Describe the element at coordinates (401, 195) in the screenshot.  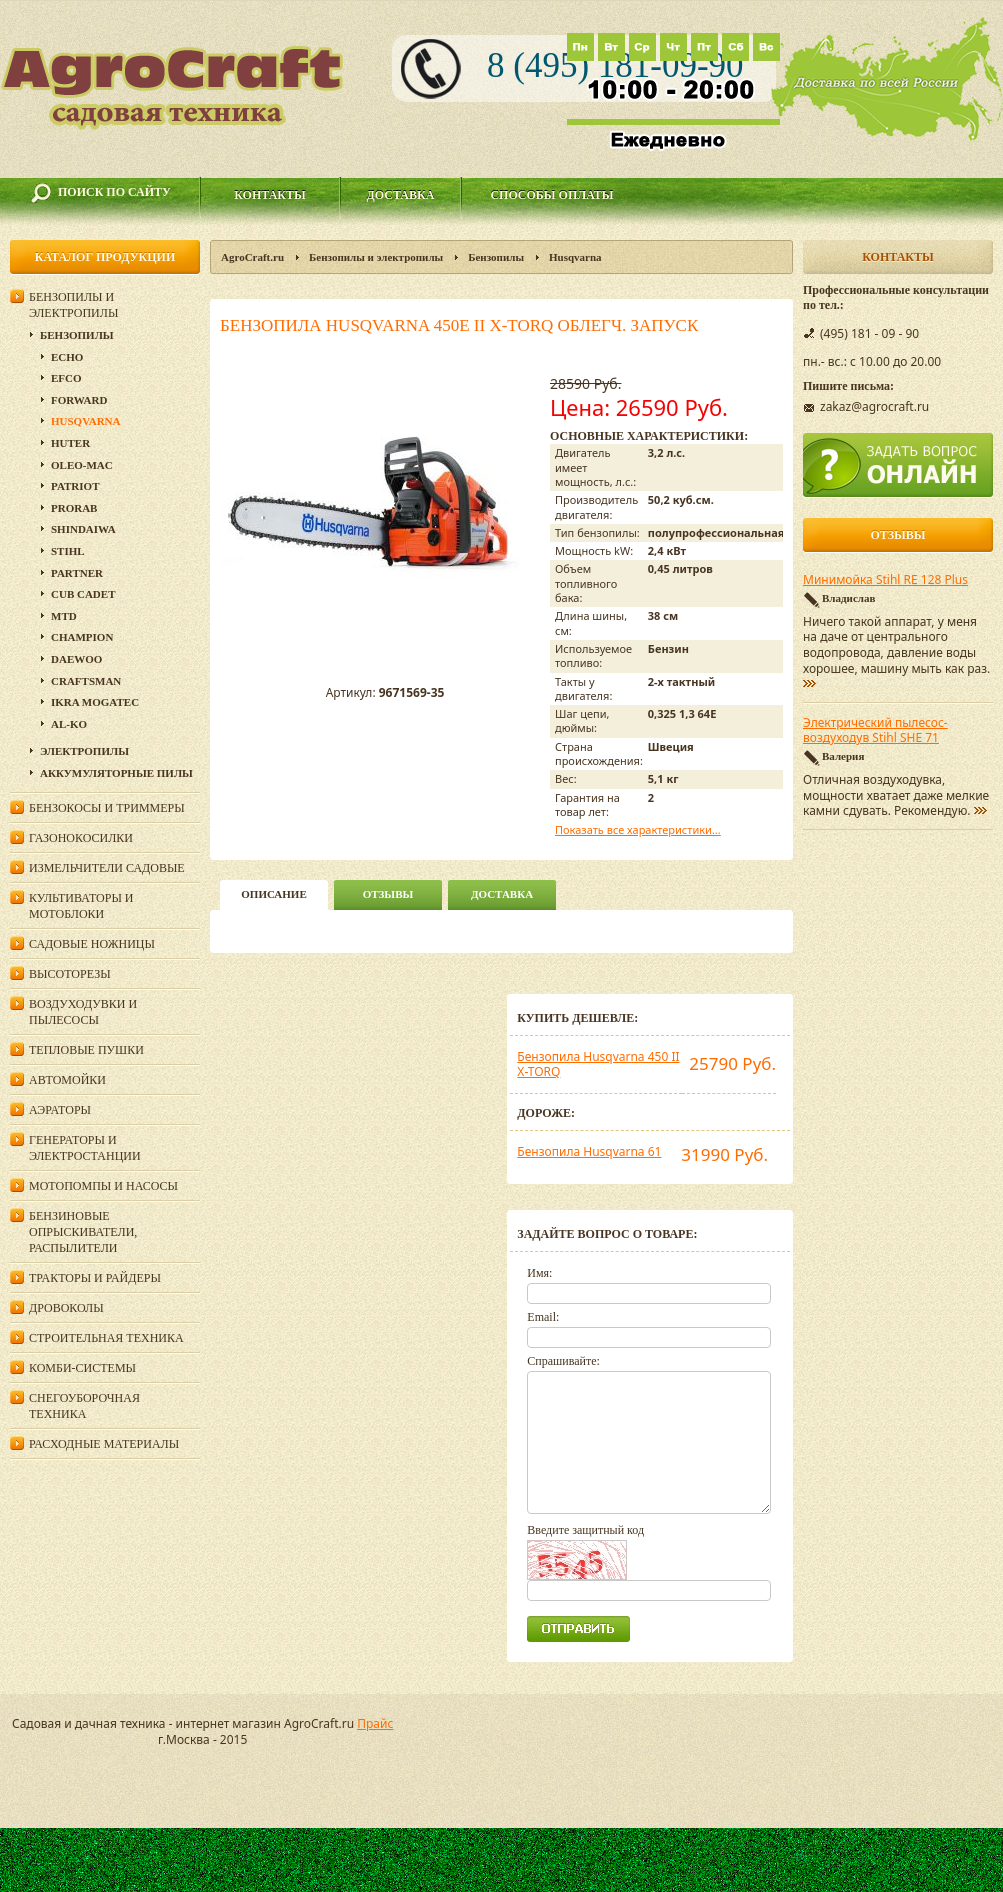
I see `Доставка` at that location.